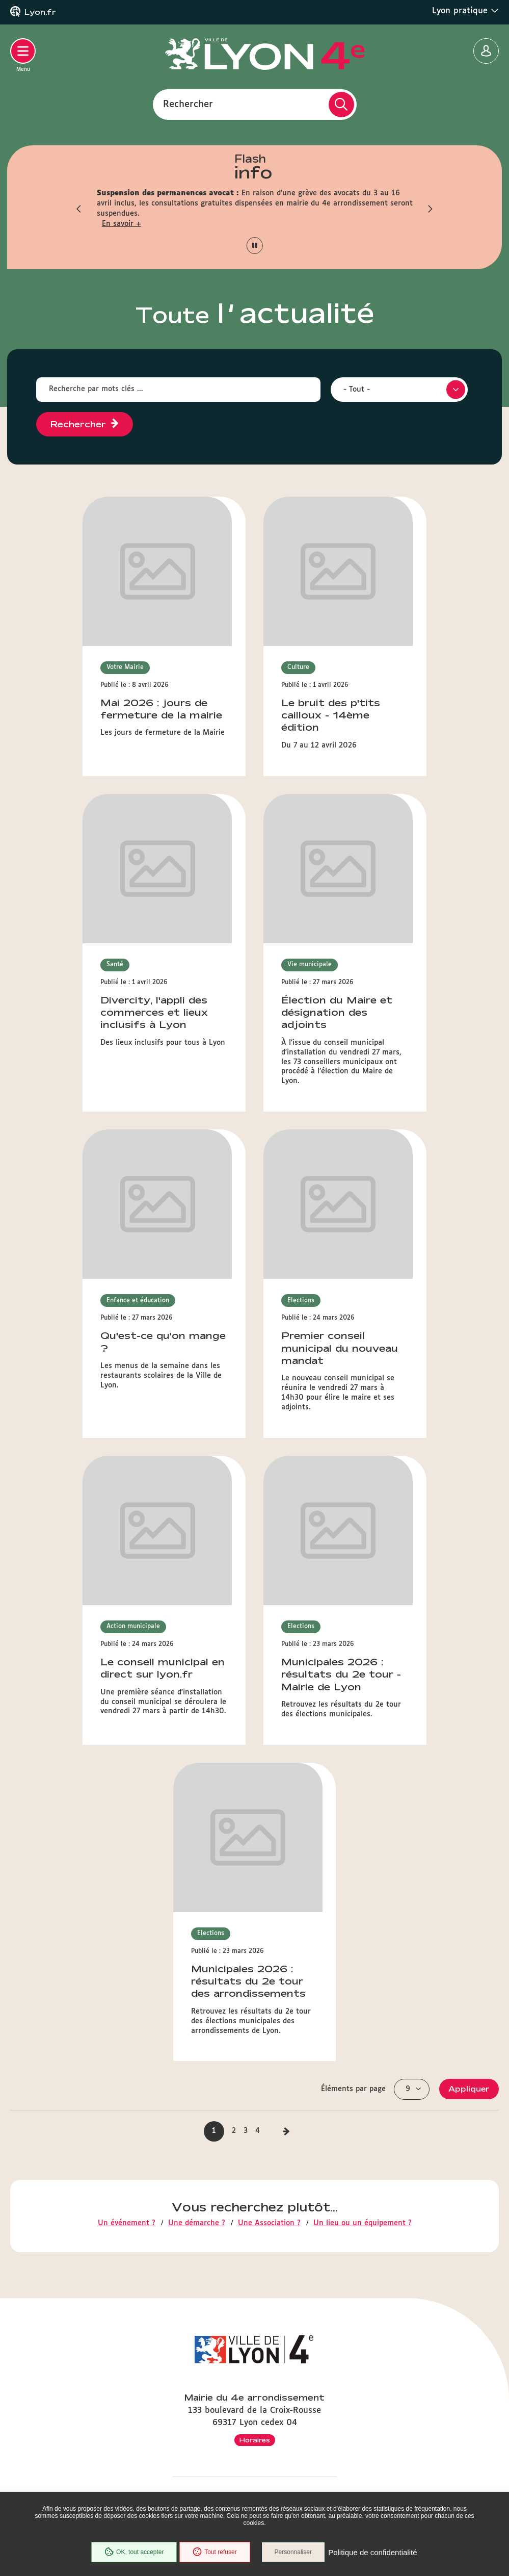 This screenshot has height=2576, width=509. Describe the element at coordinates (469, 1341) in the screenshot. I see `Appliquer` at that location.